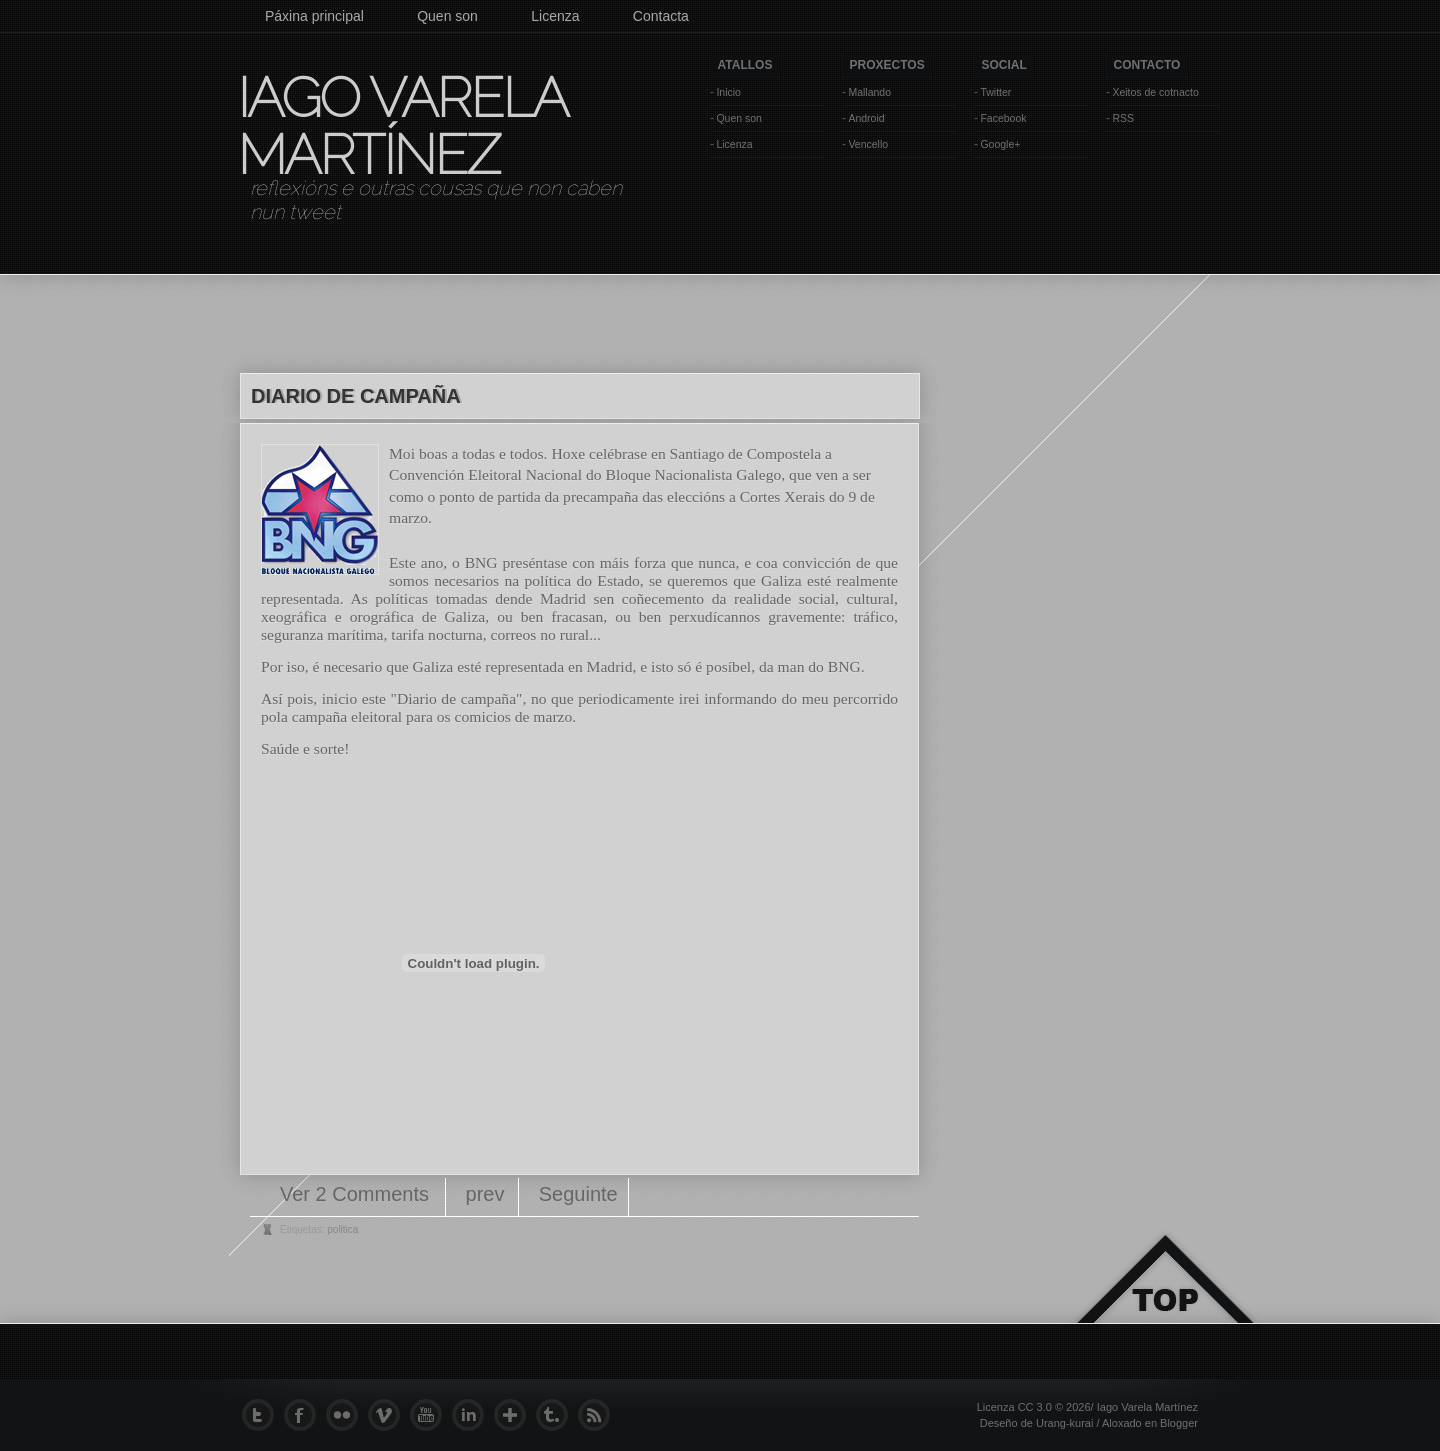 Image resolution: width=1440 pixels, height=1451 pixels. Describe the element at coordinates (314, 16) in the screenshot. I see `Páxina principal` at that location.